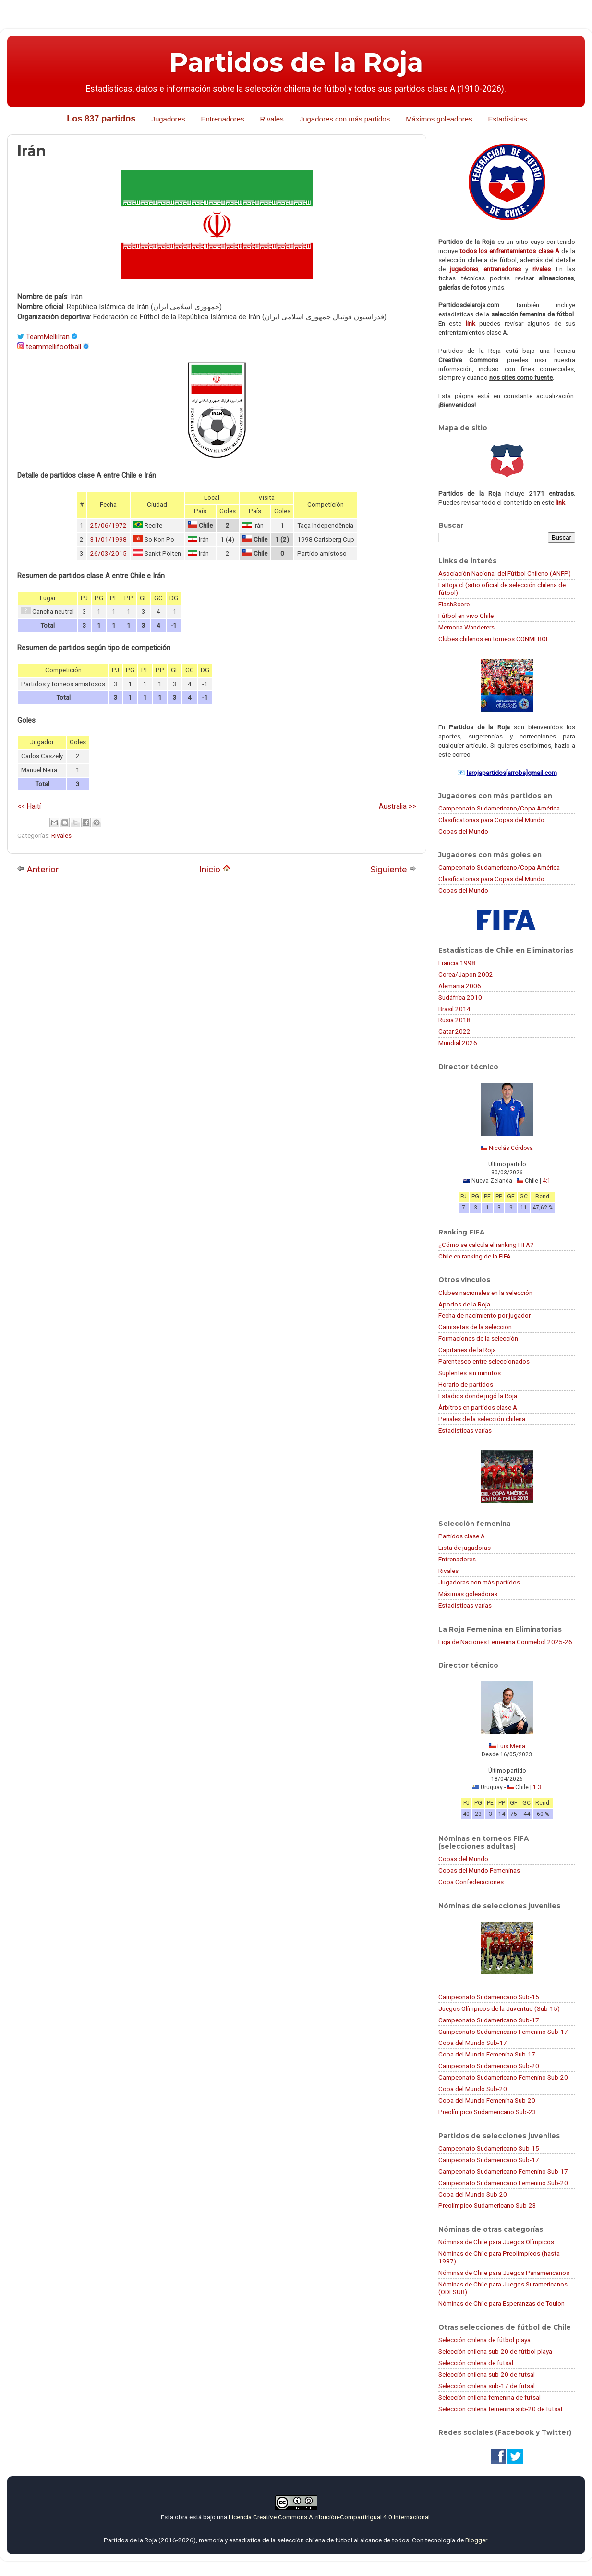  I want to click on Anterior, so click(38, 869).